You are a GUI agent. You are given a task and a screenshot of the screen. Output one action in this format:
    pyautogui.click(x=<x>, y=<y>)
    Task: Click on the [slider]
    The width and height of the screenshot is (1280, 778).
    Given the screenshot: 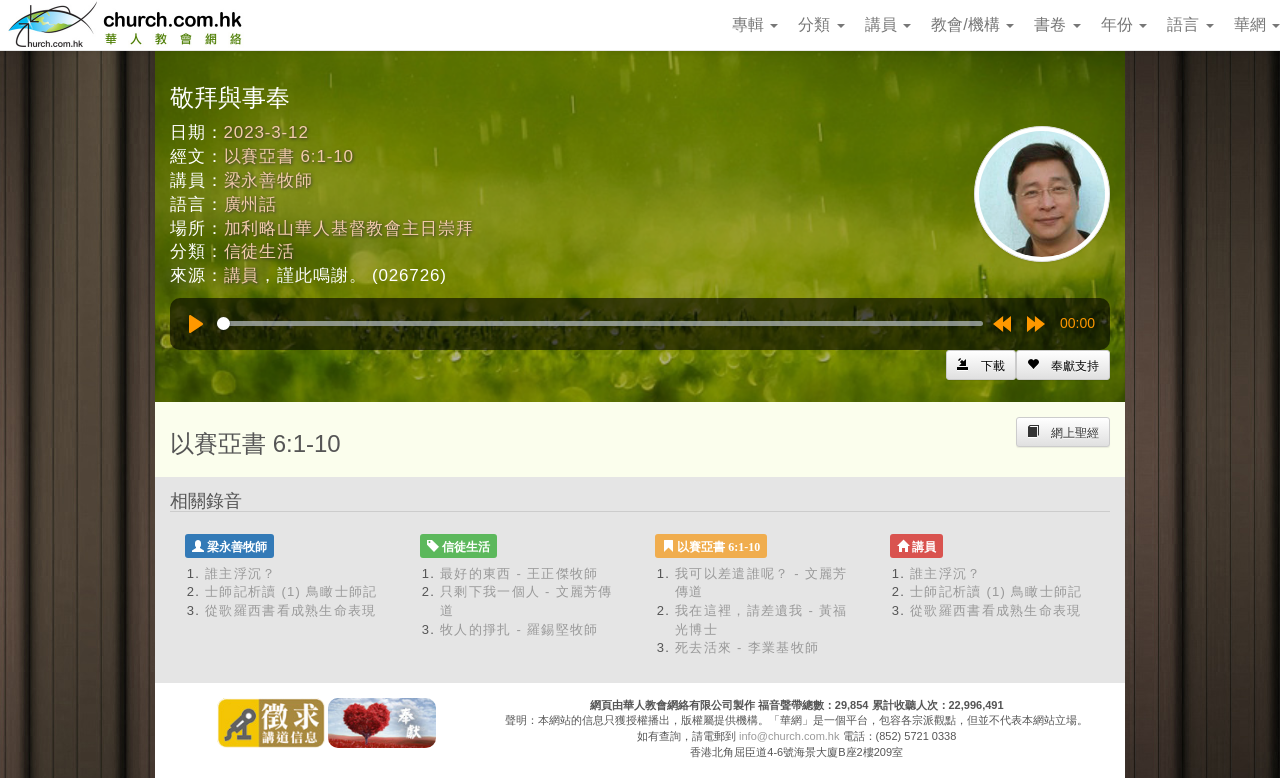 What is the action you would take?
    pyautogui.click(x=600, y=323)
    